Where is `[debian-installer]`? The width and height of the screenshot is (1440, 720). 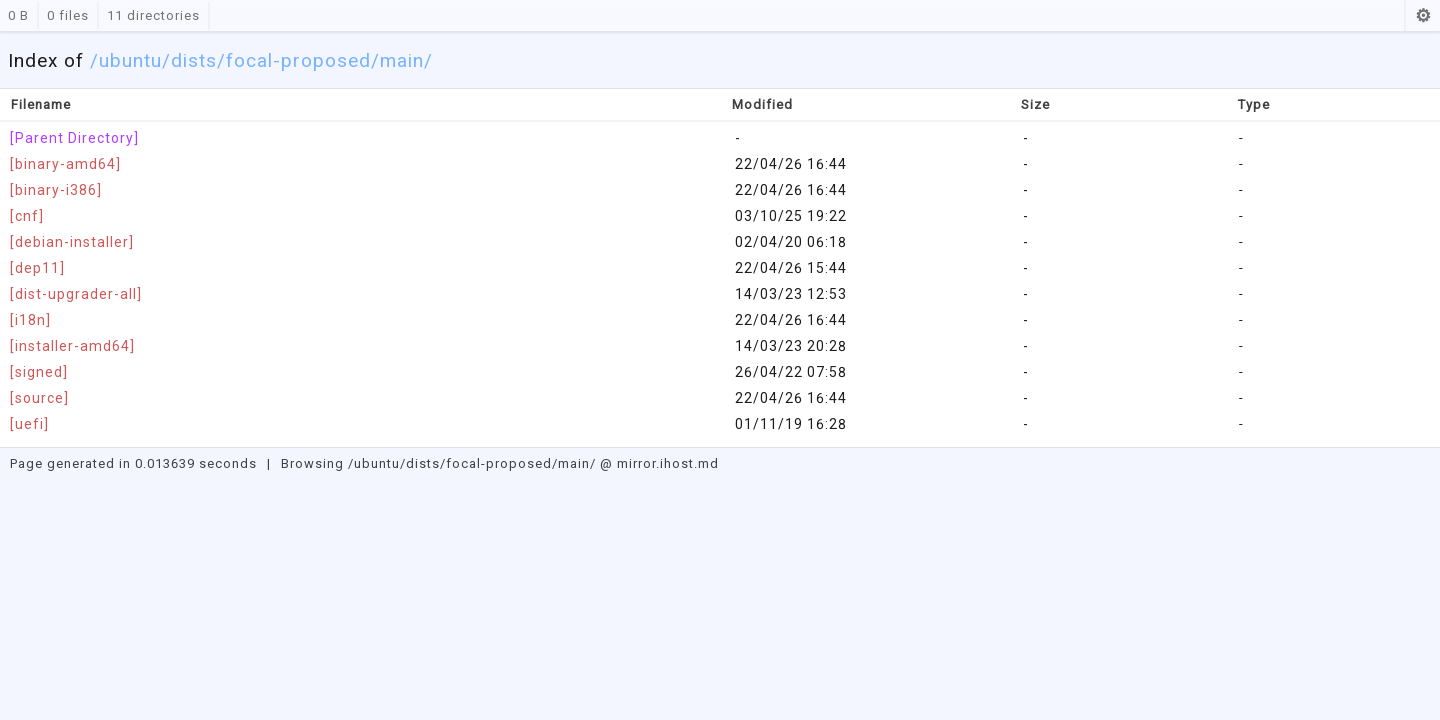 [debian-installer] is located at coordinates (72, 242).